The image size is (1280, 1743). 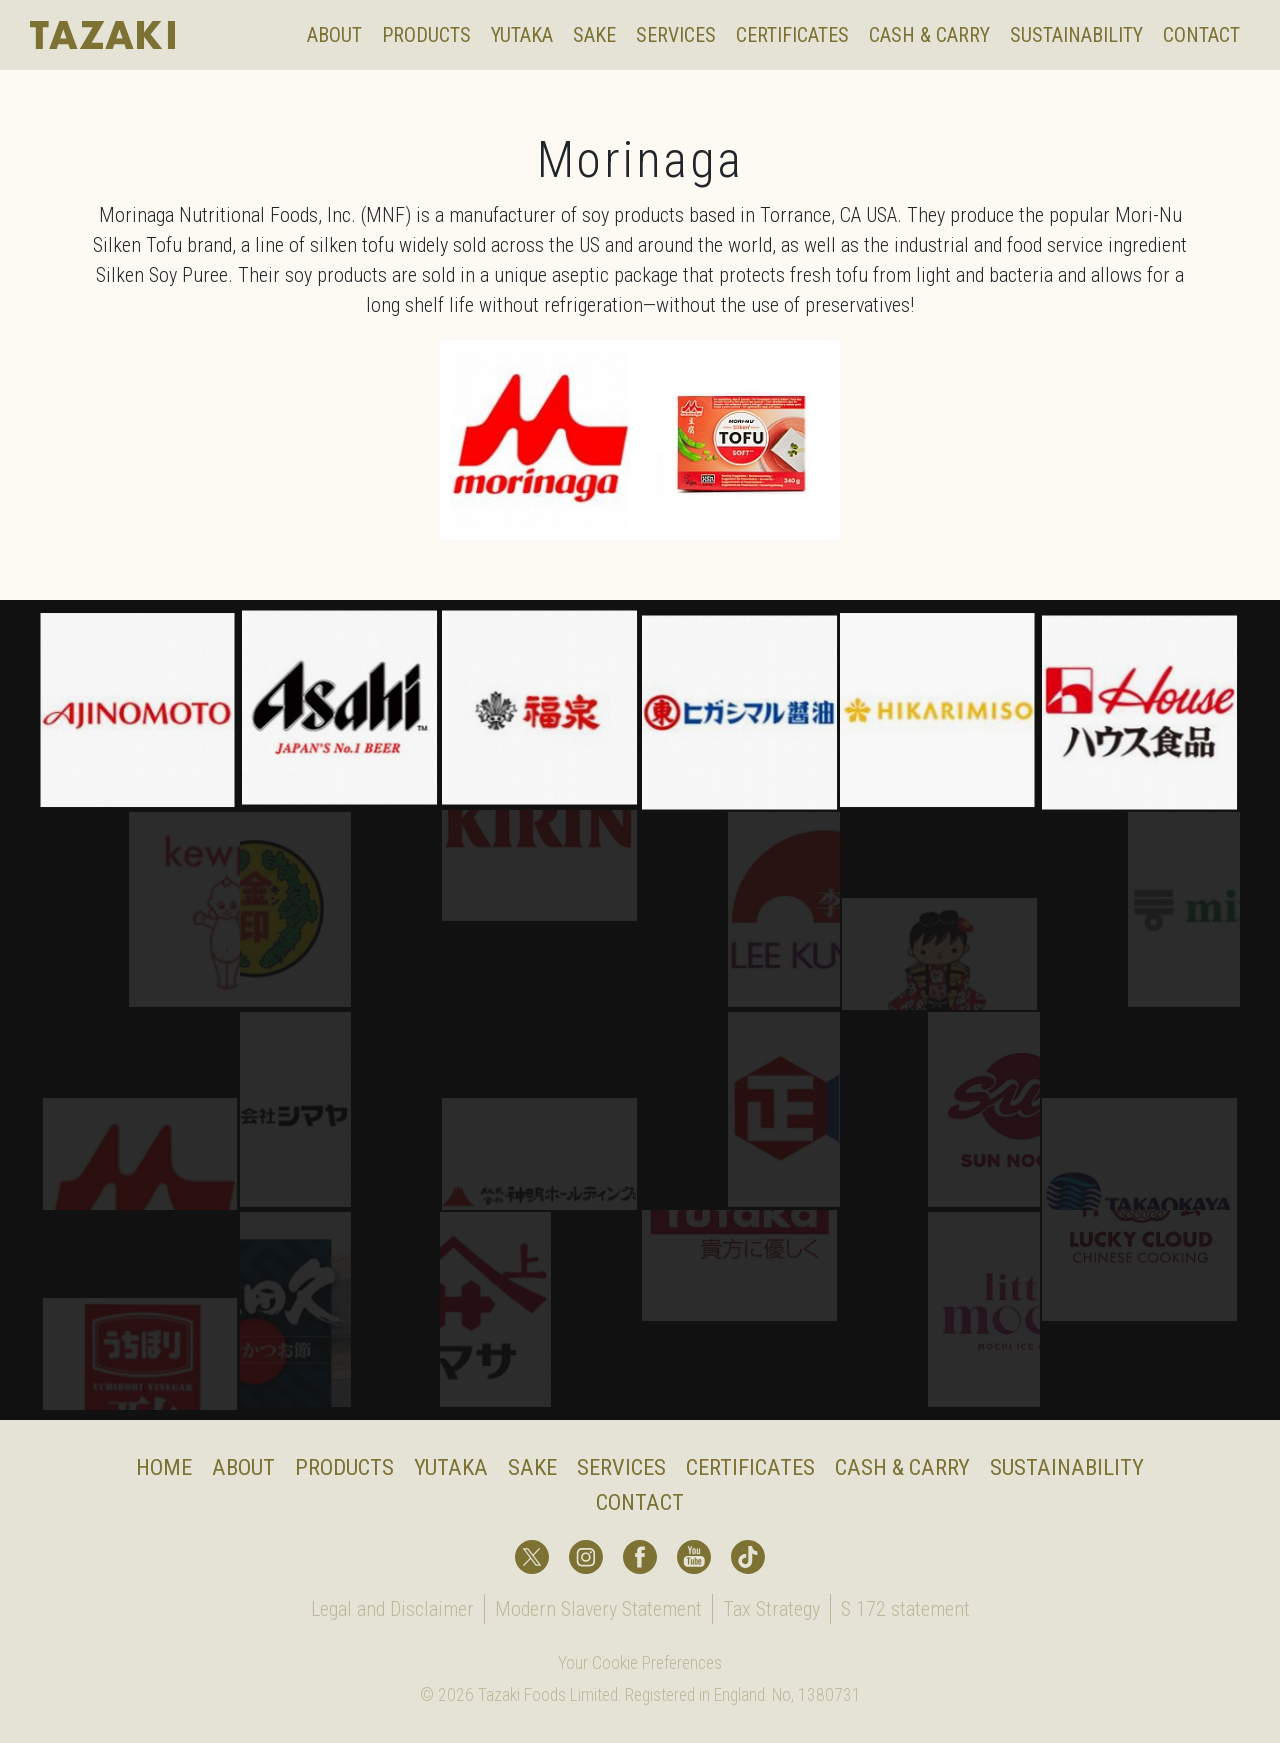 What do you see at coordinates (771, 1609) in the screenshot?
I see `Tax Strategy` at bounding box center [771, 1609].